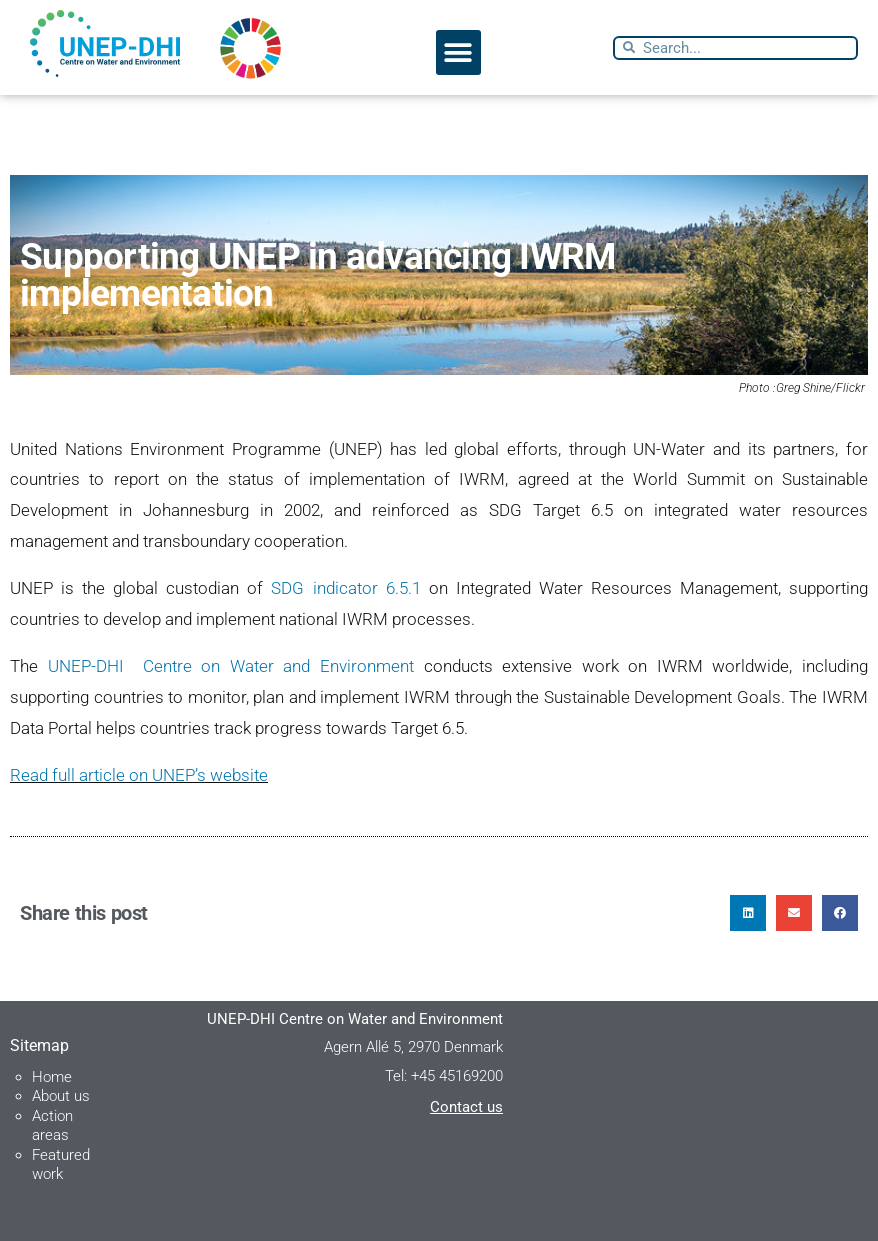 Image resolution: width=878 pixels, height=1241 pixels. I want to click on UNEP-DHI Centre on Water and Environment, so click(231, 666).